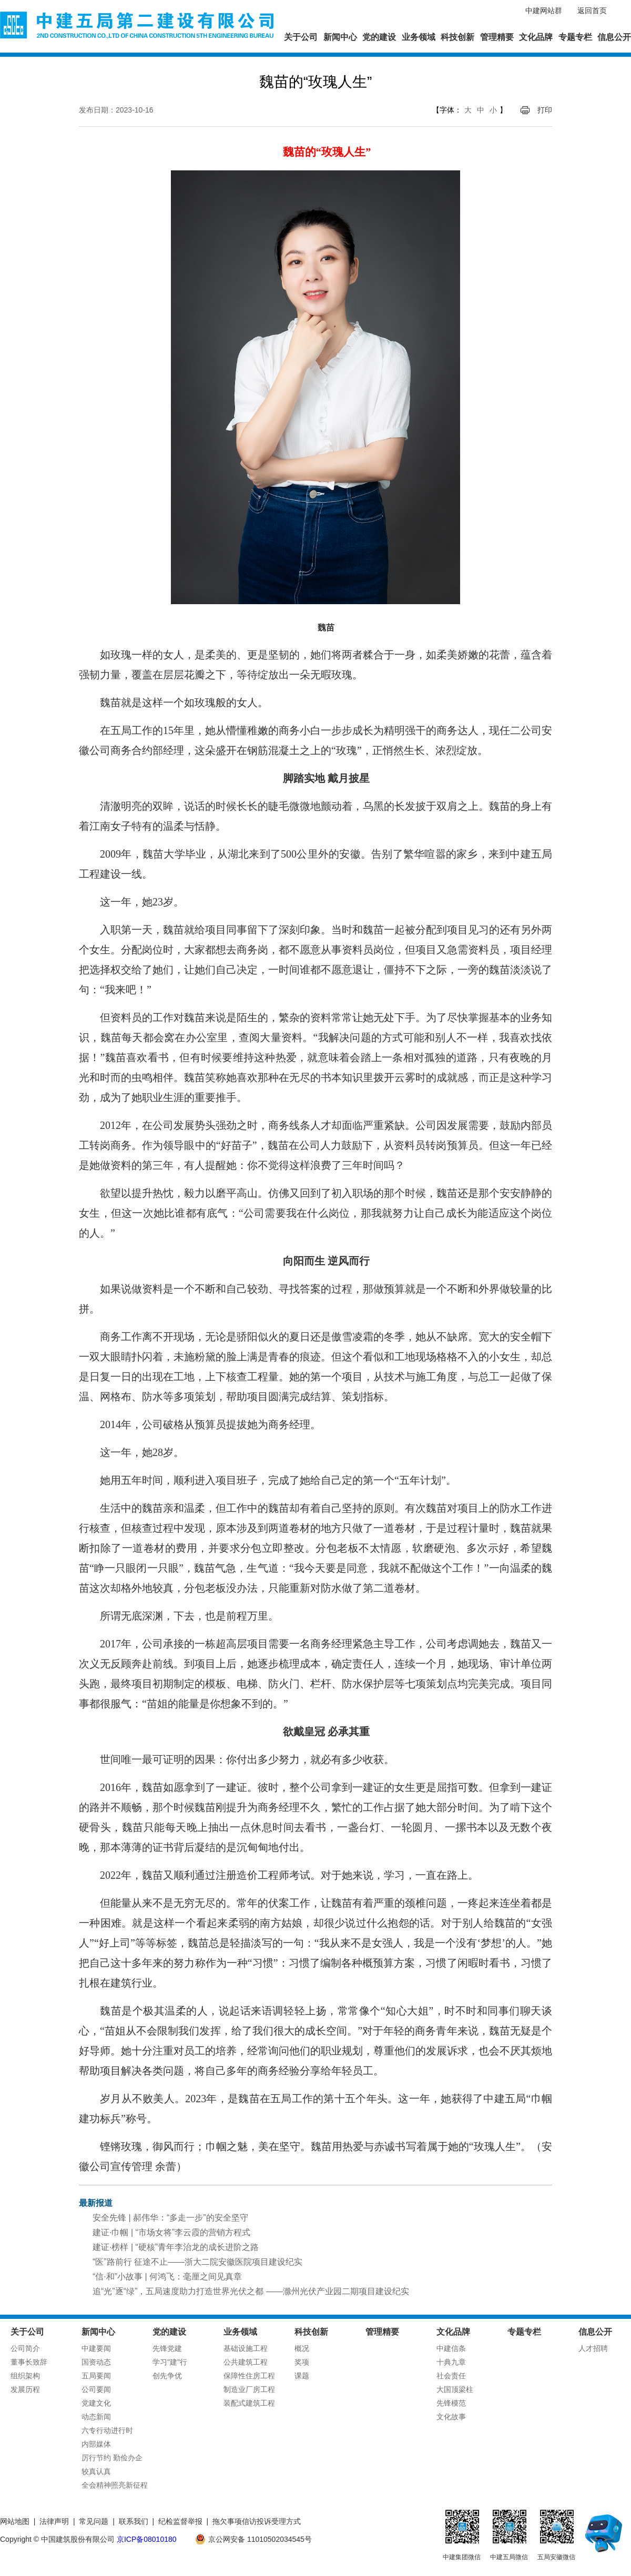 Image resolution: width=631 pixels, height=2576 pixels. I want to click on 常见问题, so click(93, 2521).